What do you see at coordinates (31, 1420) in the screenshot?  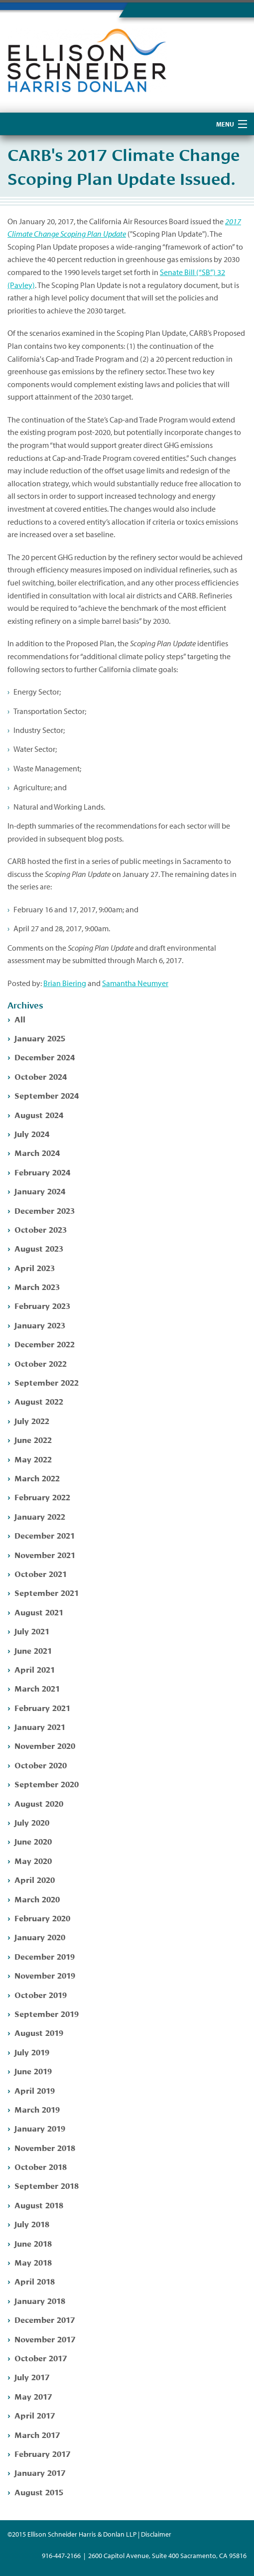 I see `July 2022` at bounding box center [31, 1420].